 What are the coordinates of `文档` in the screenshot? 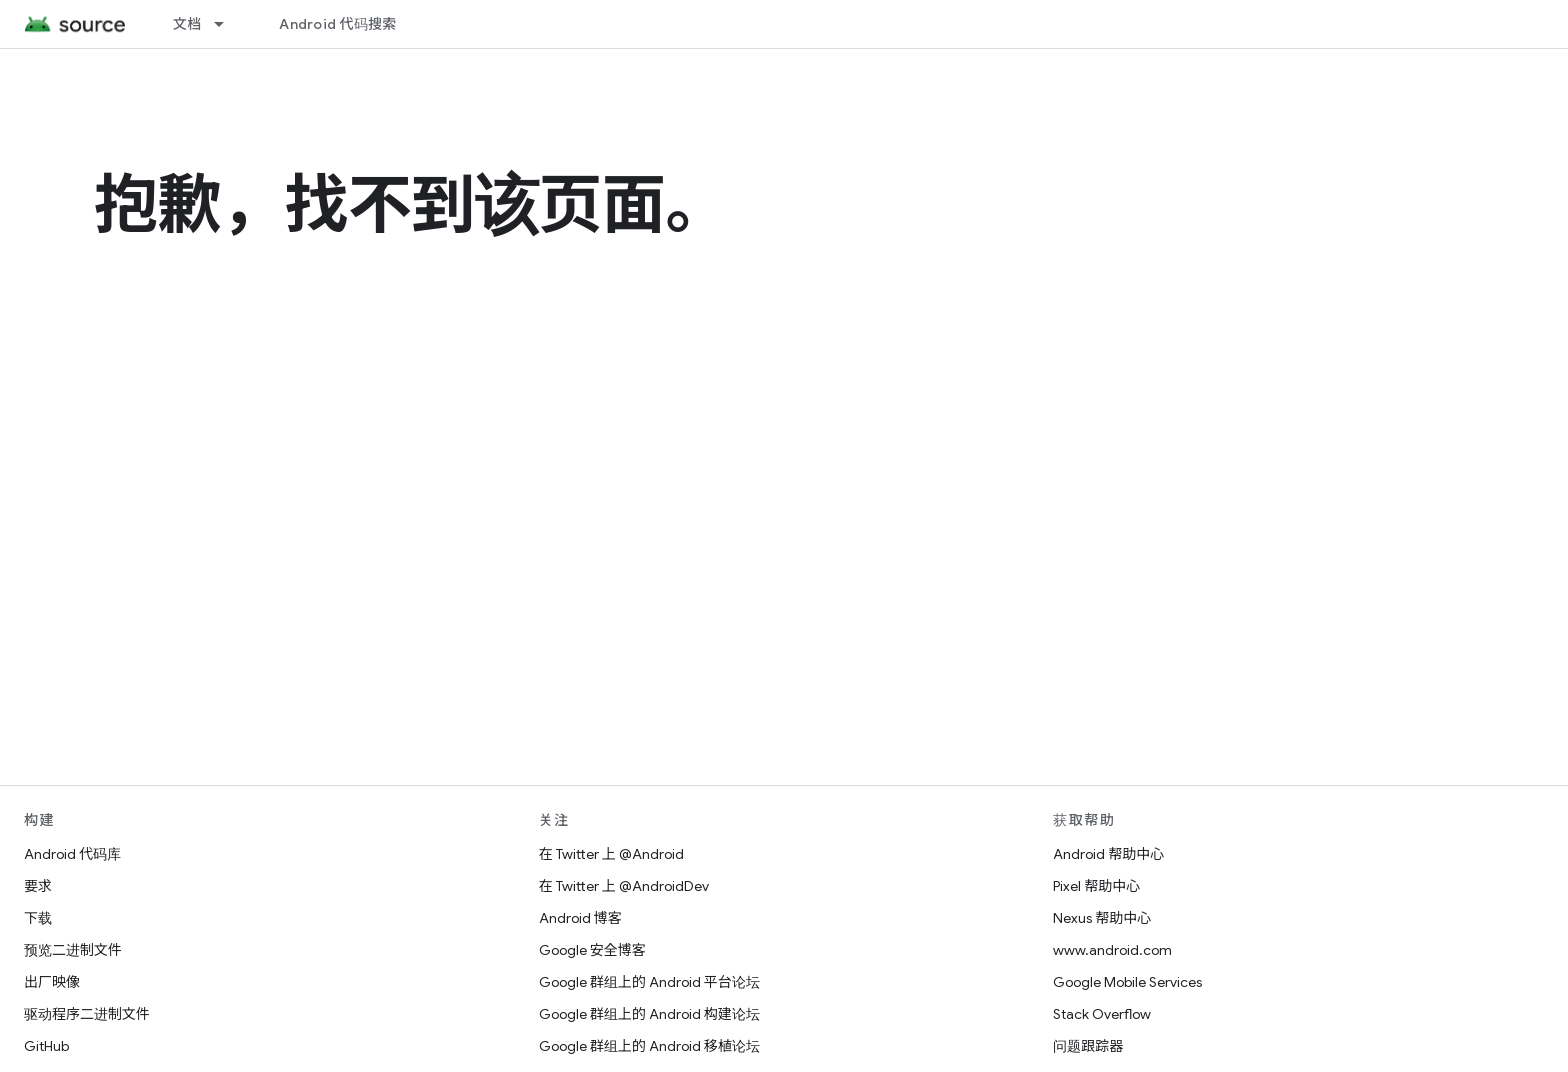 It's located at (187, 24).